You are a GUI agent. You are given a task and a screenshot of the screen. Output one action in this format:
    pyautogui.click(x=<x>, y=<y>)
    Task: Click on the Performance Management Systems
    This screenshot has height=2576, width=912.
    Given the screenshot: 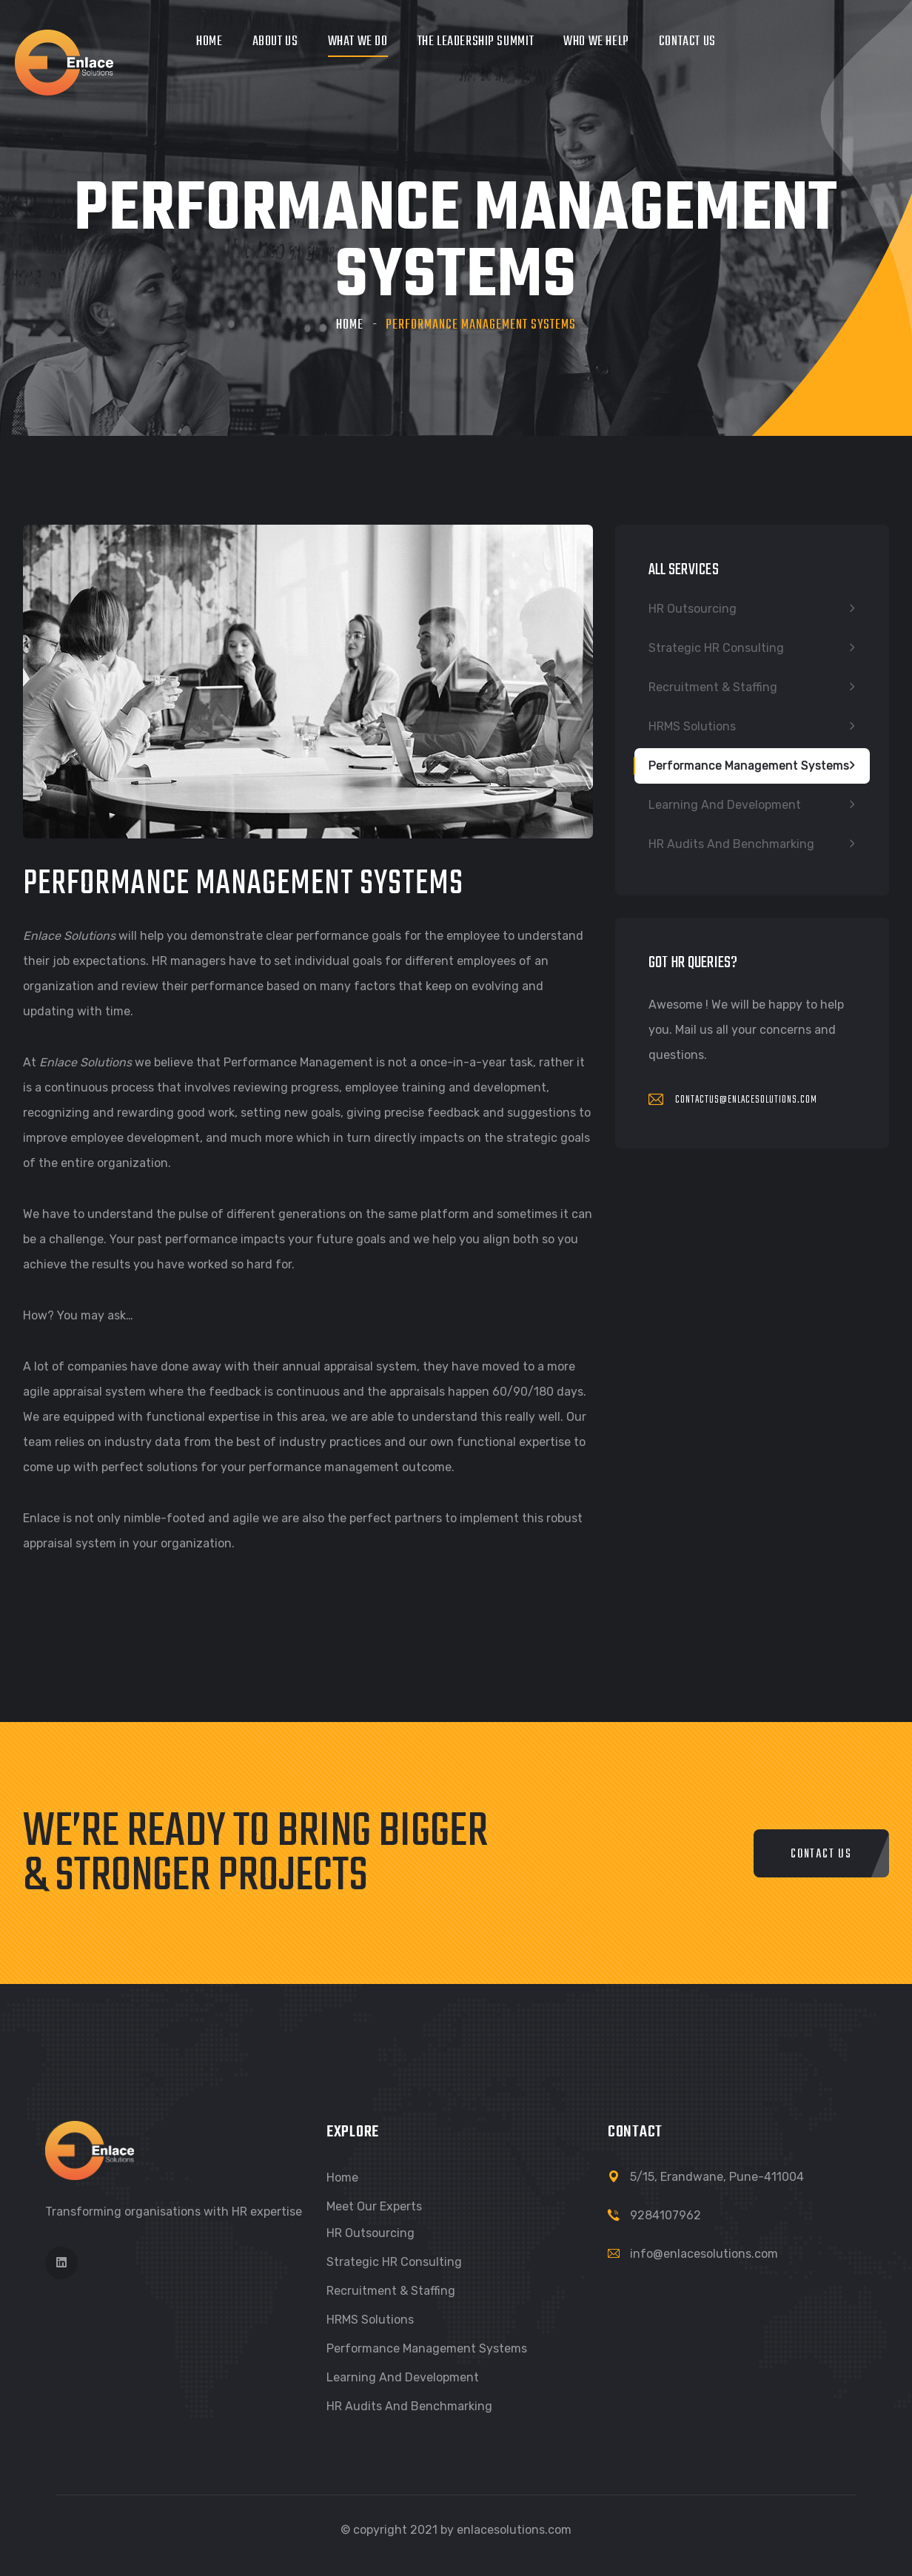 What is the action you would take?
    pyautogui.click(x=748, y=766)
    